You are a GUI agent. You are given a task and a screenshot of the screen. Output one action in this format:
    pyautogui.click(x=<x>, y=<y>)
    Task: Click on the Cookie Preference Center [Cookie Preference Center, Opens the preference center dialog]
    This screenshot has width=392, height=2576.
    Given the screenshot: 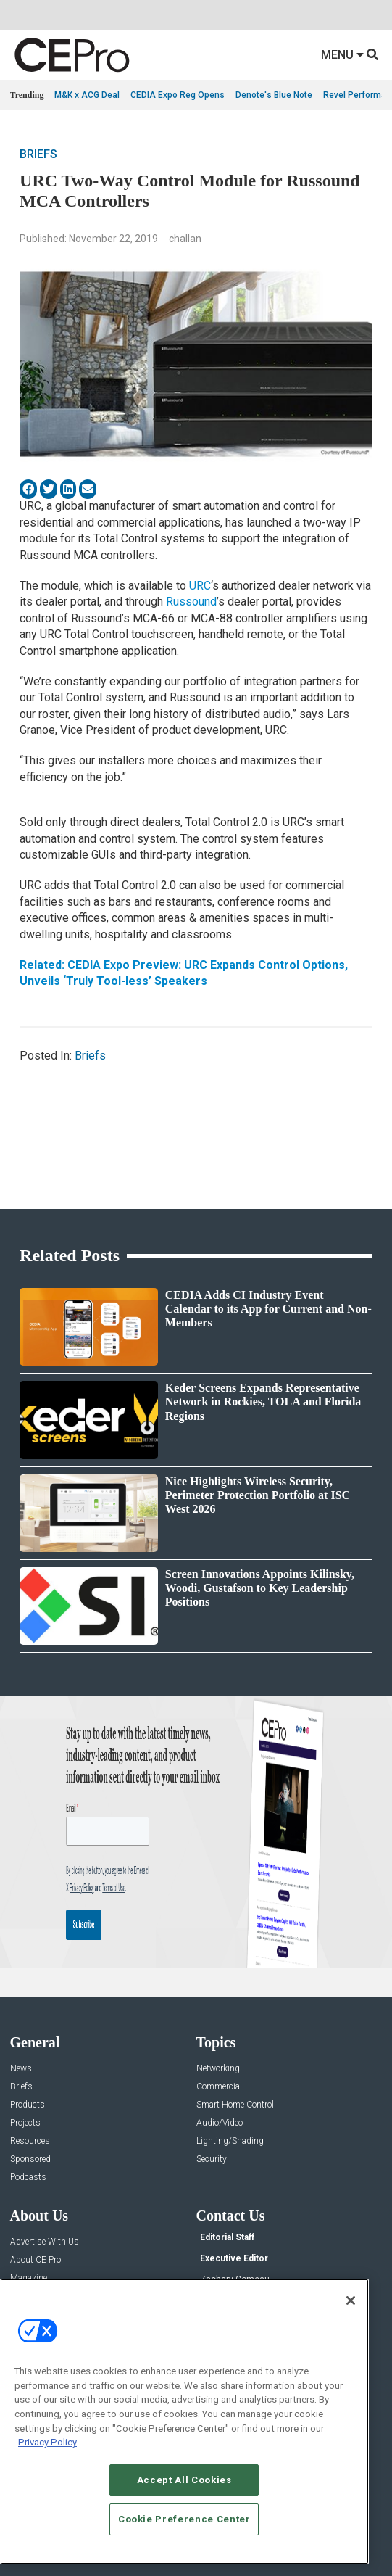 What is the action you would take?
    pyautogui.click(x=184, y=2519)
    